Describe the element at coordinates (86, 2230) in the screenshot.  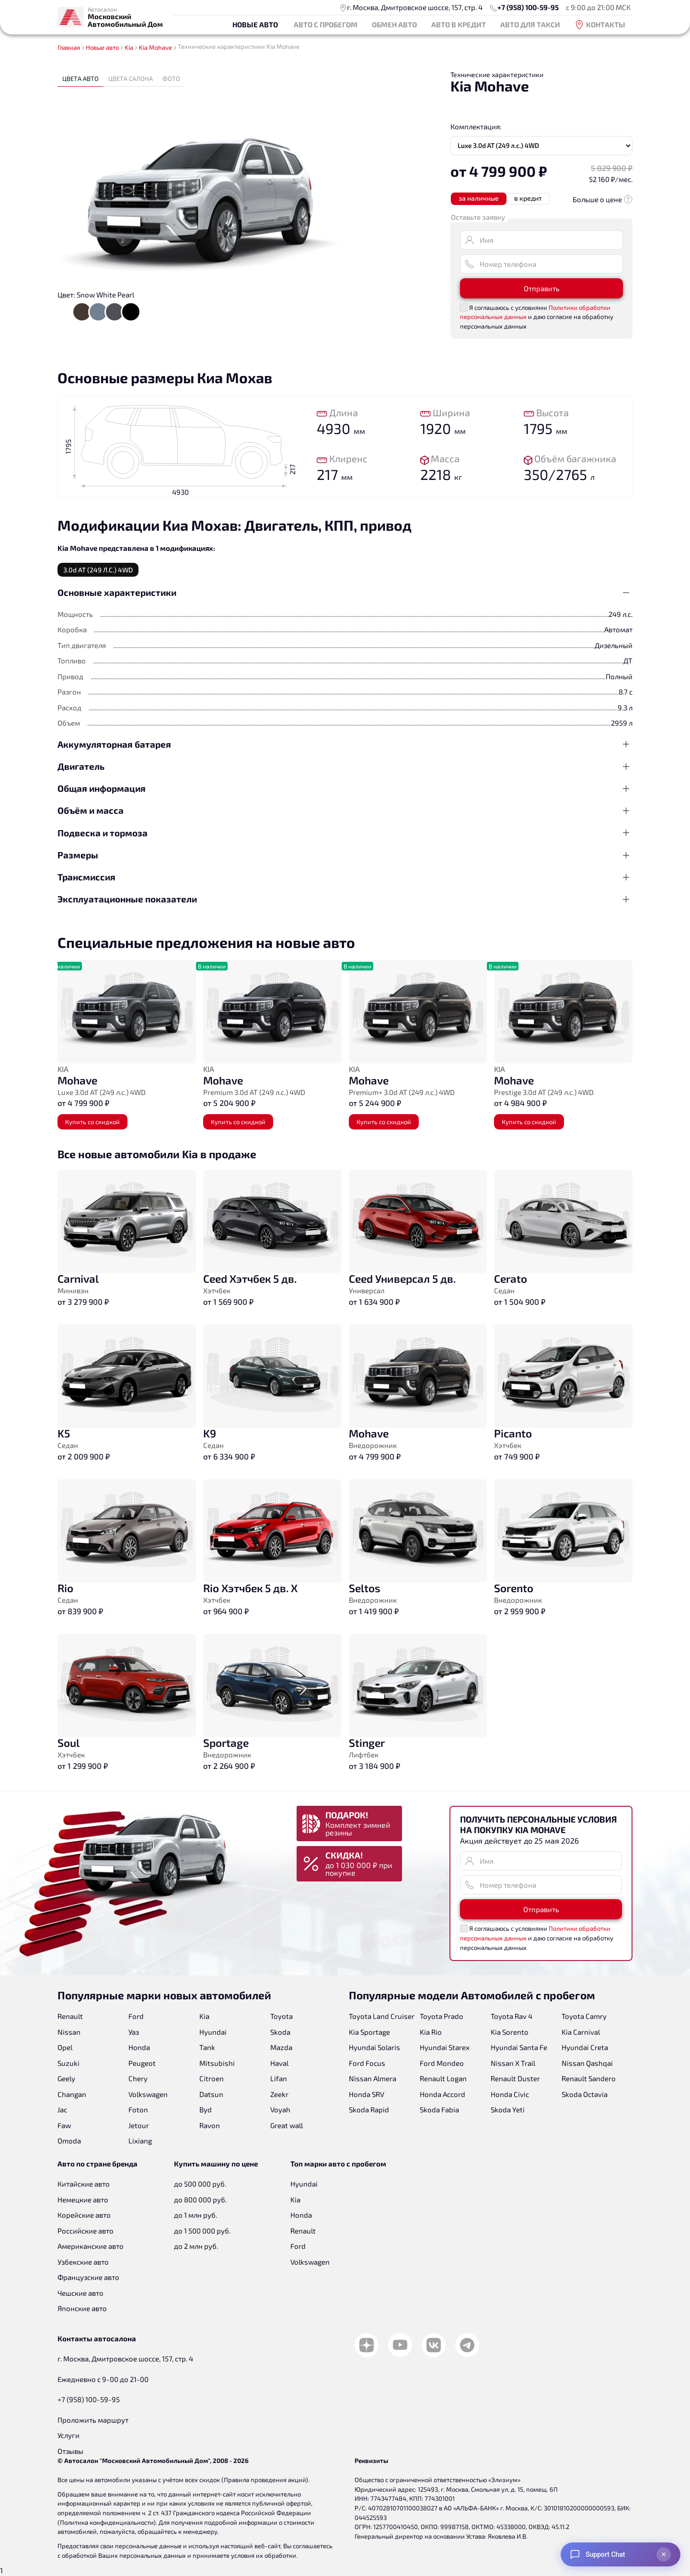
I see `Российские авто` at that location.